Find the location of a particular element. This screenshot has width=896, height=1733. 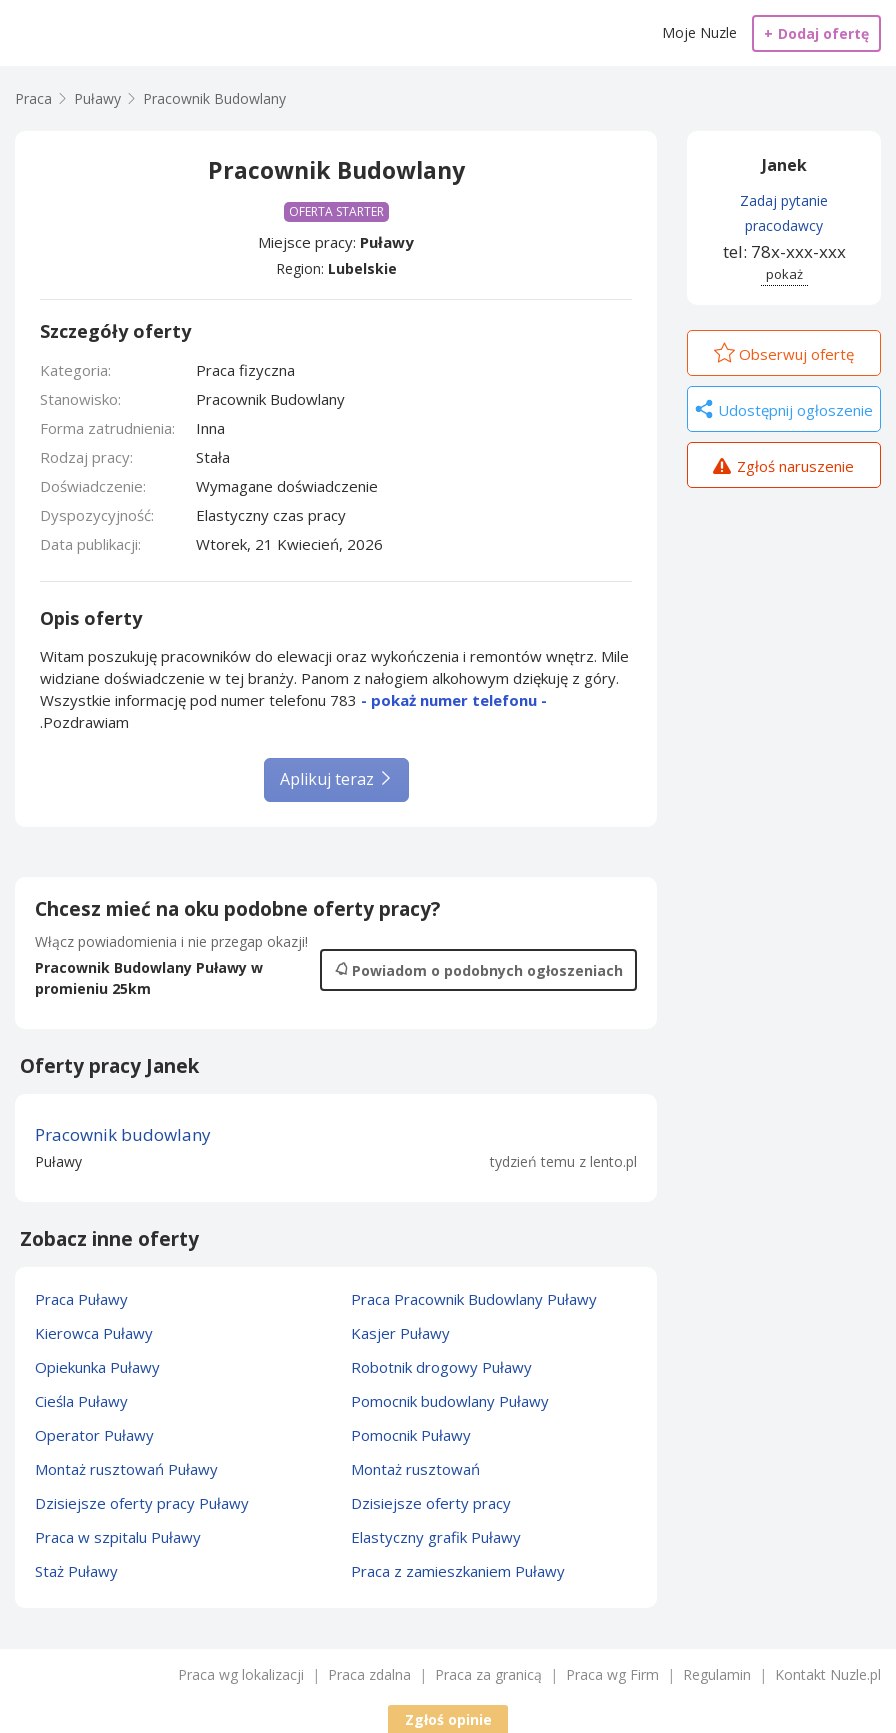

Janek is located at coordinates (784, 165).